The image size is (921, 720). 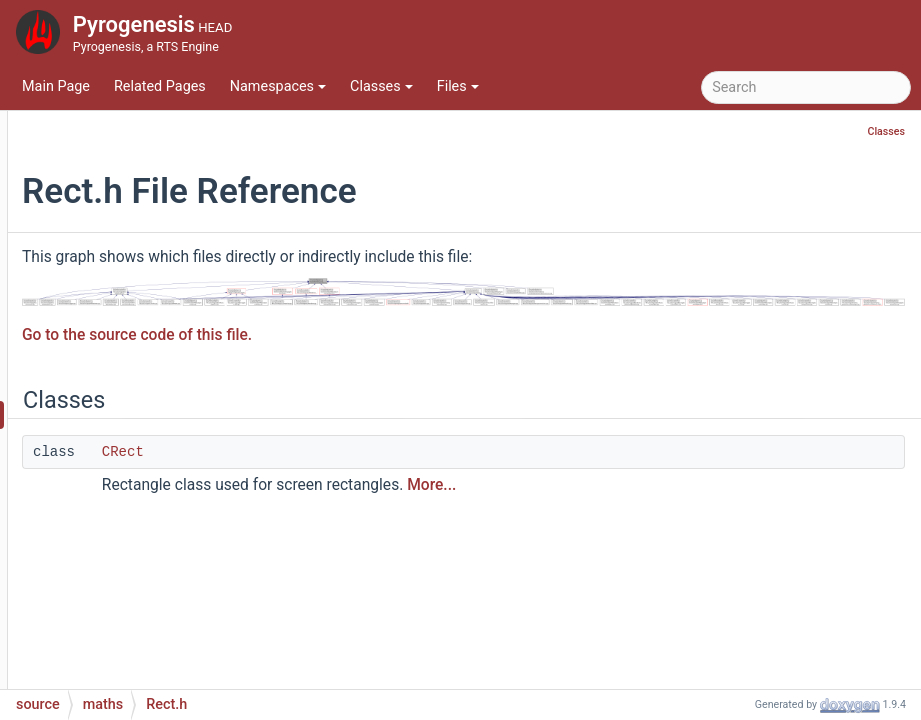 I want to click on Classes, so click(x=381, y=86).